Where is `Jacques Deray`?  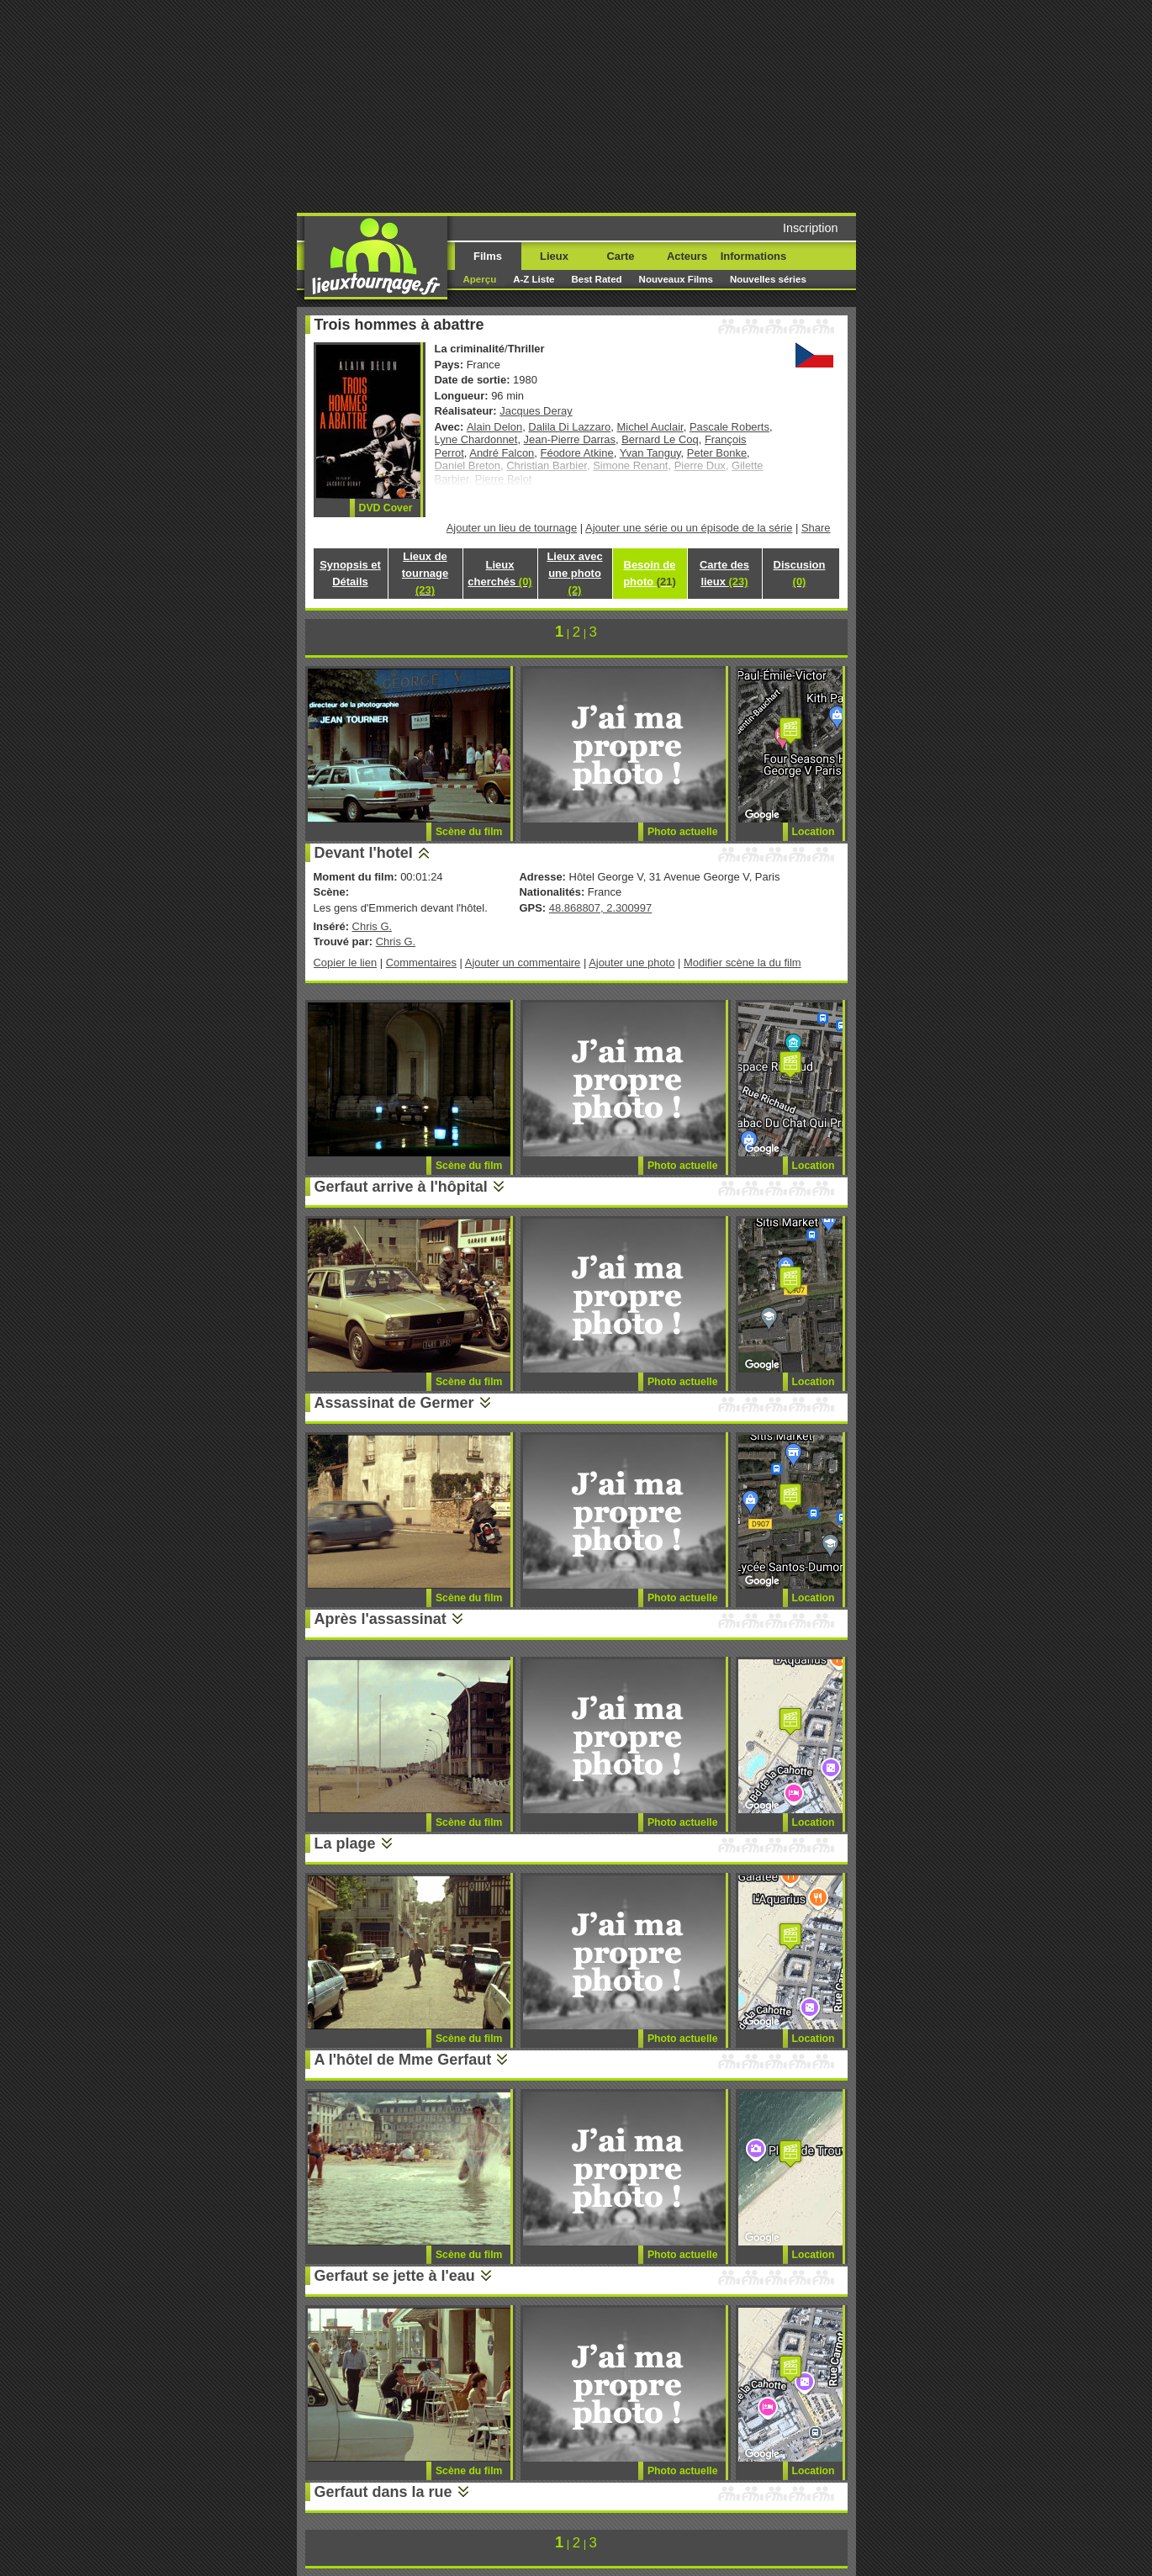 Jacques Deray is located at coordinates (535, 411).